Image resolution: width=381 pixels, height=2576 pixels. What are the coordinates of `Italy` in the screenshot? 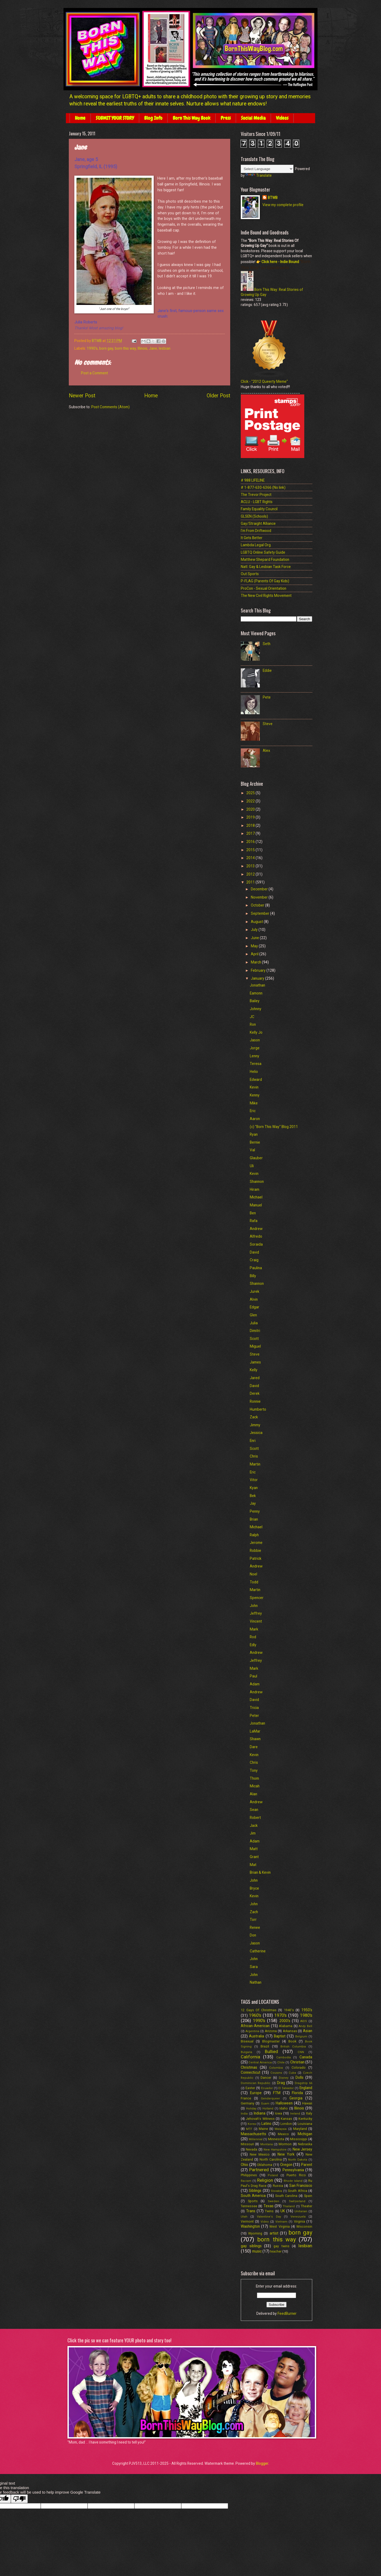 It's located at (309, 2113).